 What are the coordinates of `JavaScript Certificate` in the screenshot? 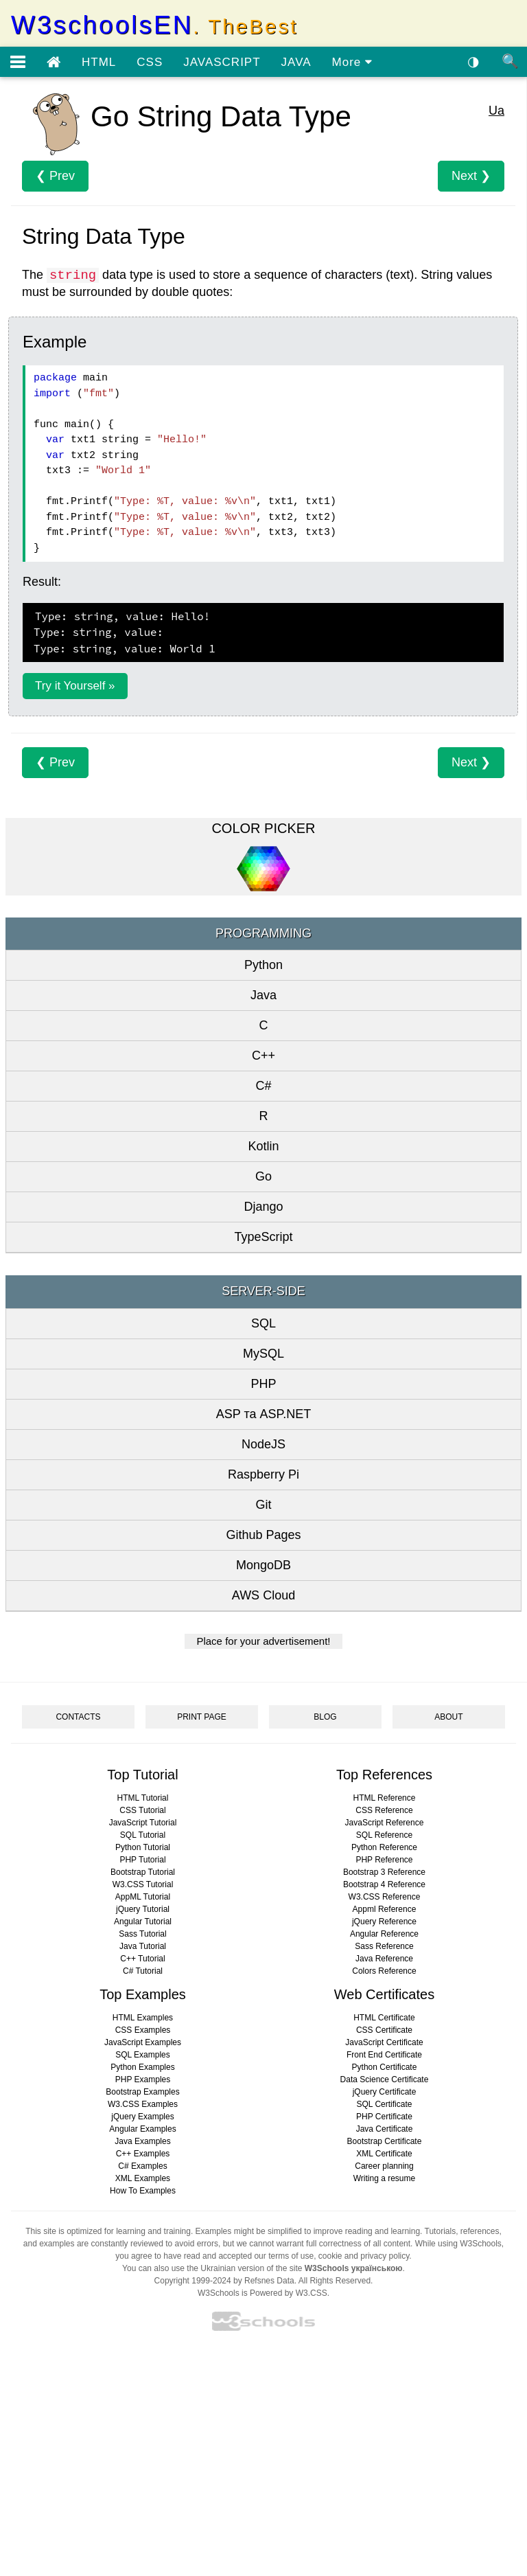 It's located at (384, 2042).